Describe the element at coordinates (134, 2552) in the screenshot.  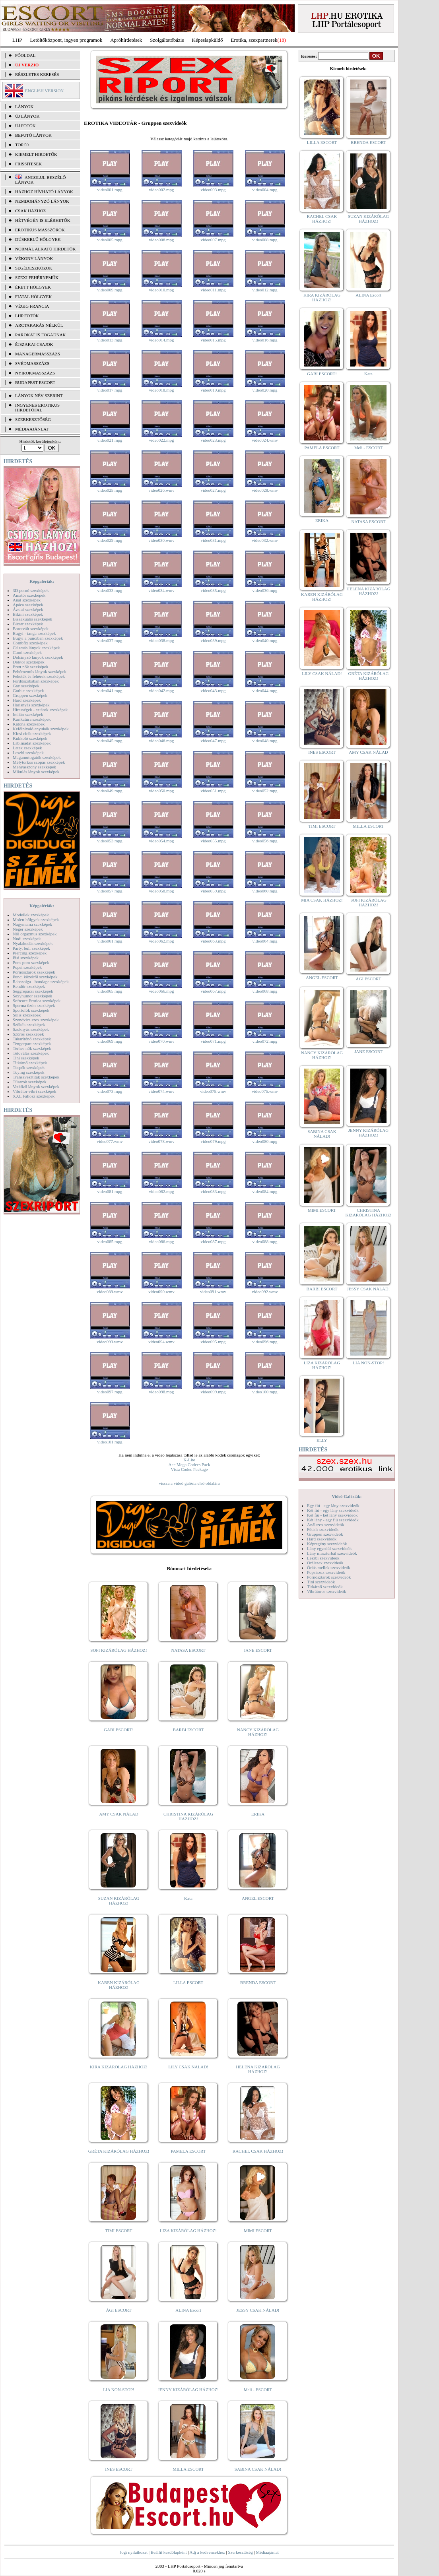
I see `Jogi nyilatkozat` at that location.